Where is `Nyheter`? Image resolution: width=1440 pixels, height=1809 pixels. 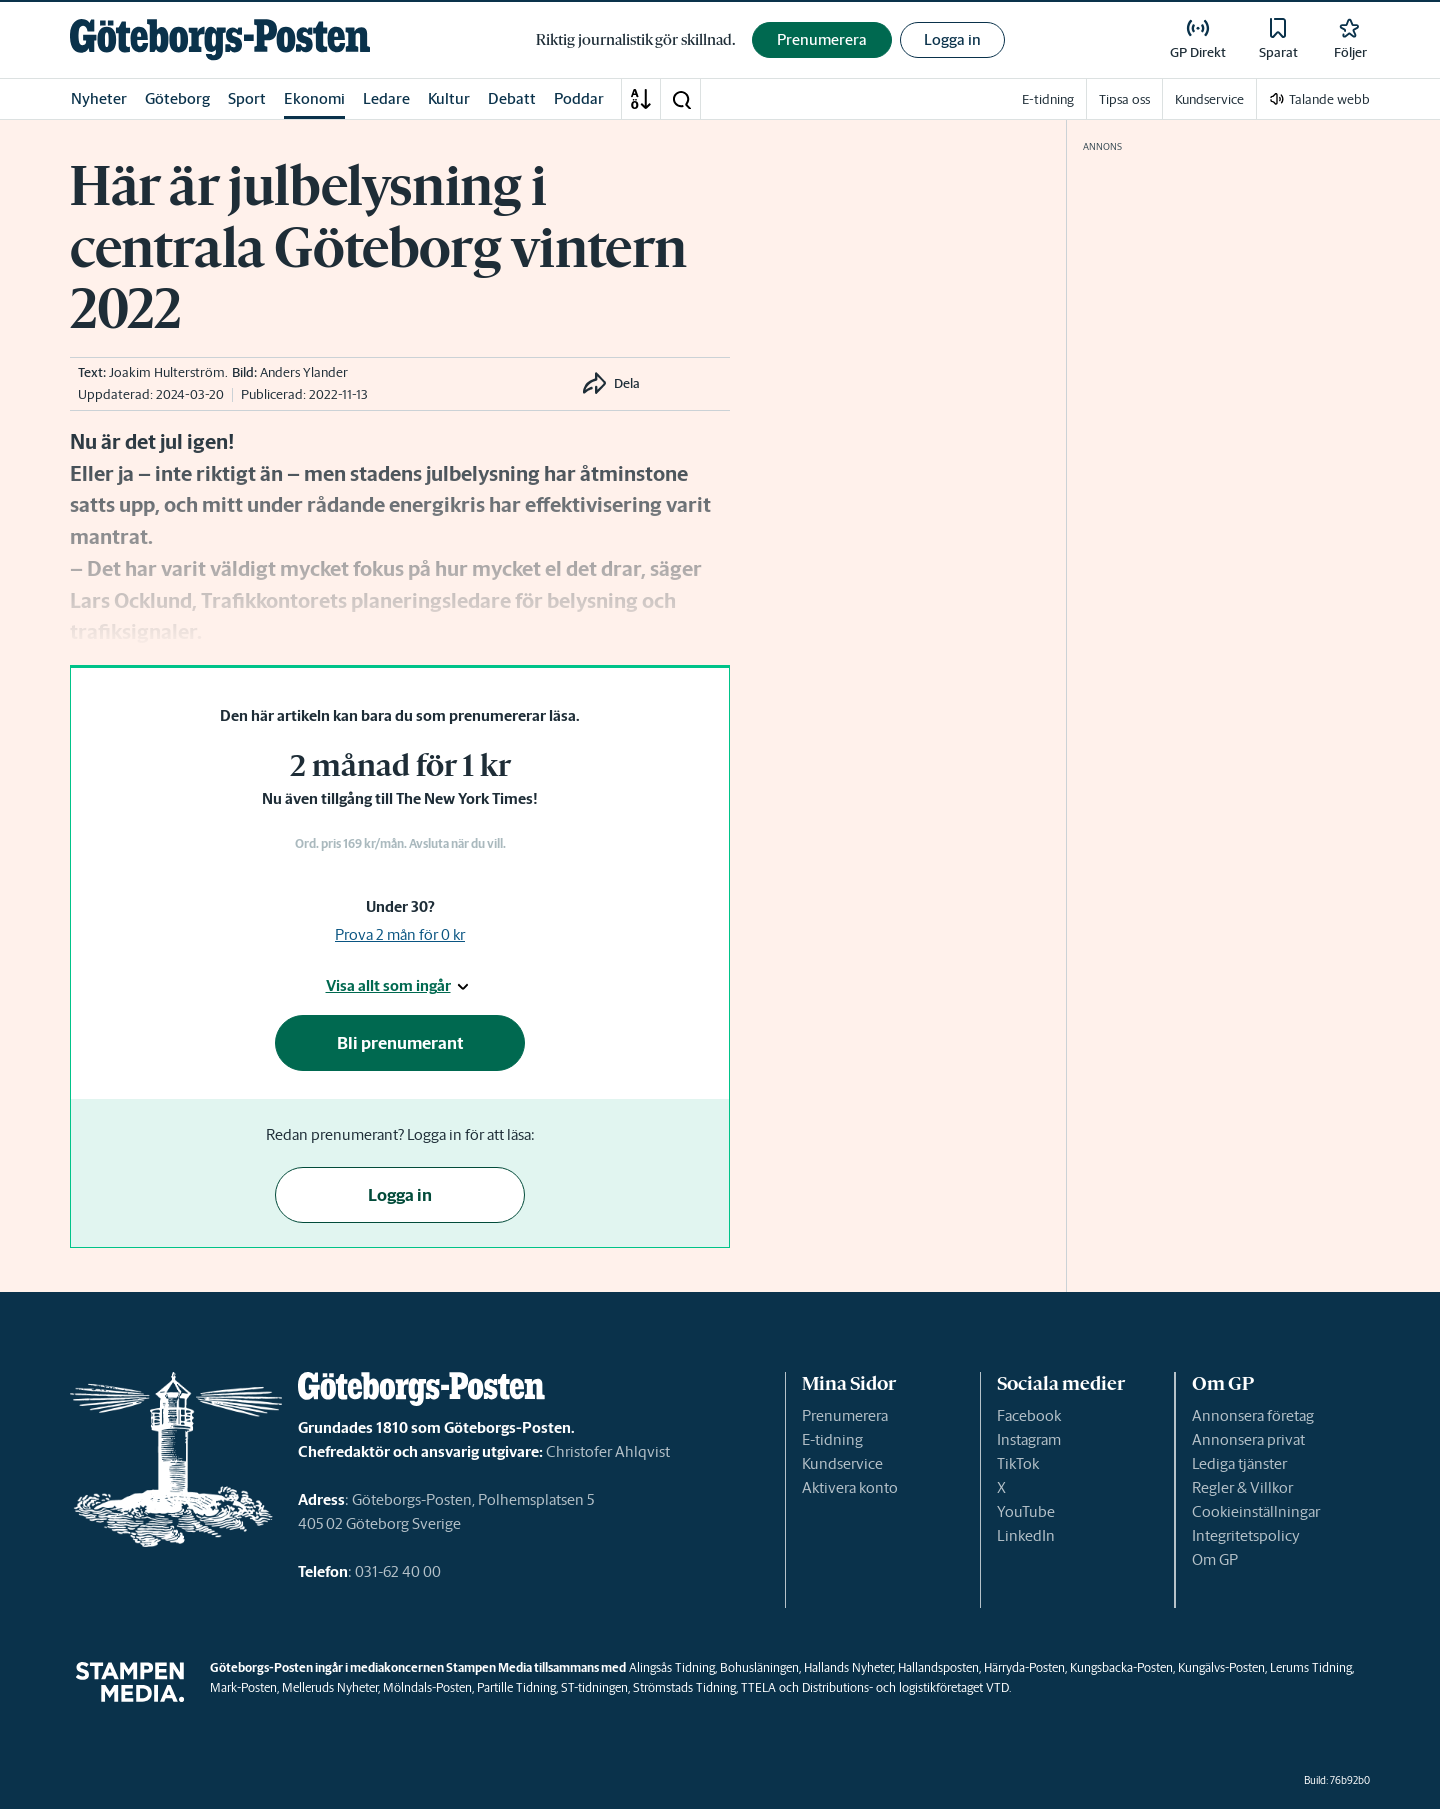 Nyheter is located at coordinates (99, 98).